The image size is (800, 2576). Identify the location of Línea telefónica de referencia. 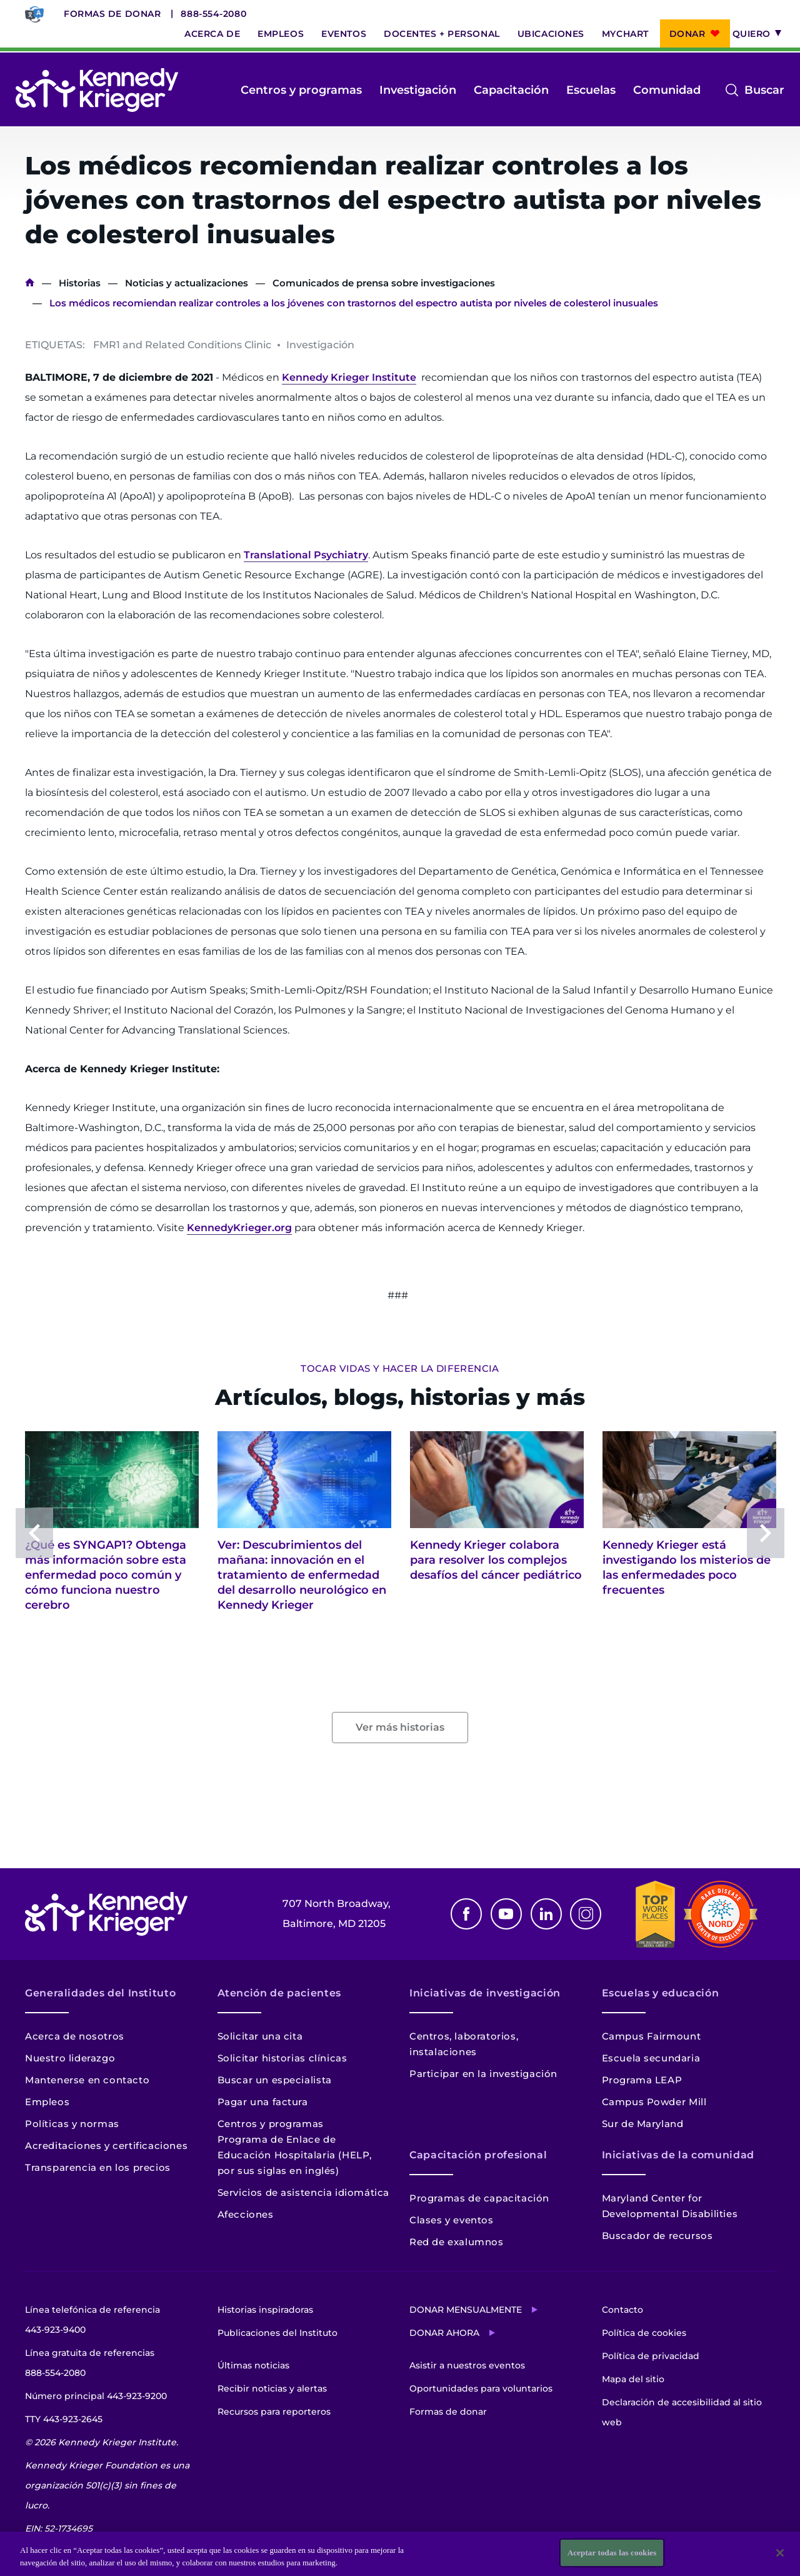
(92, 2322).